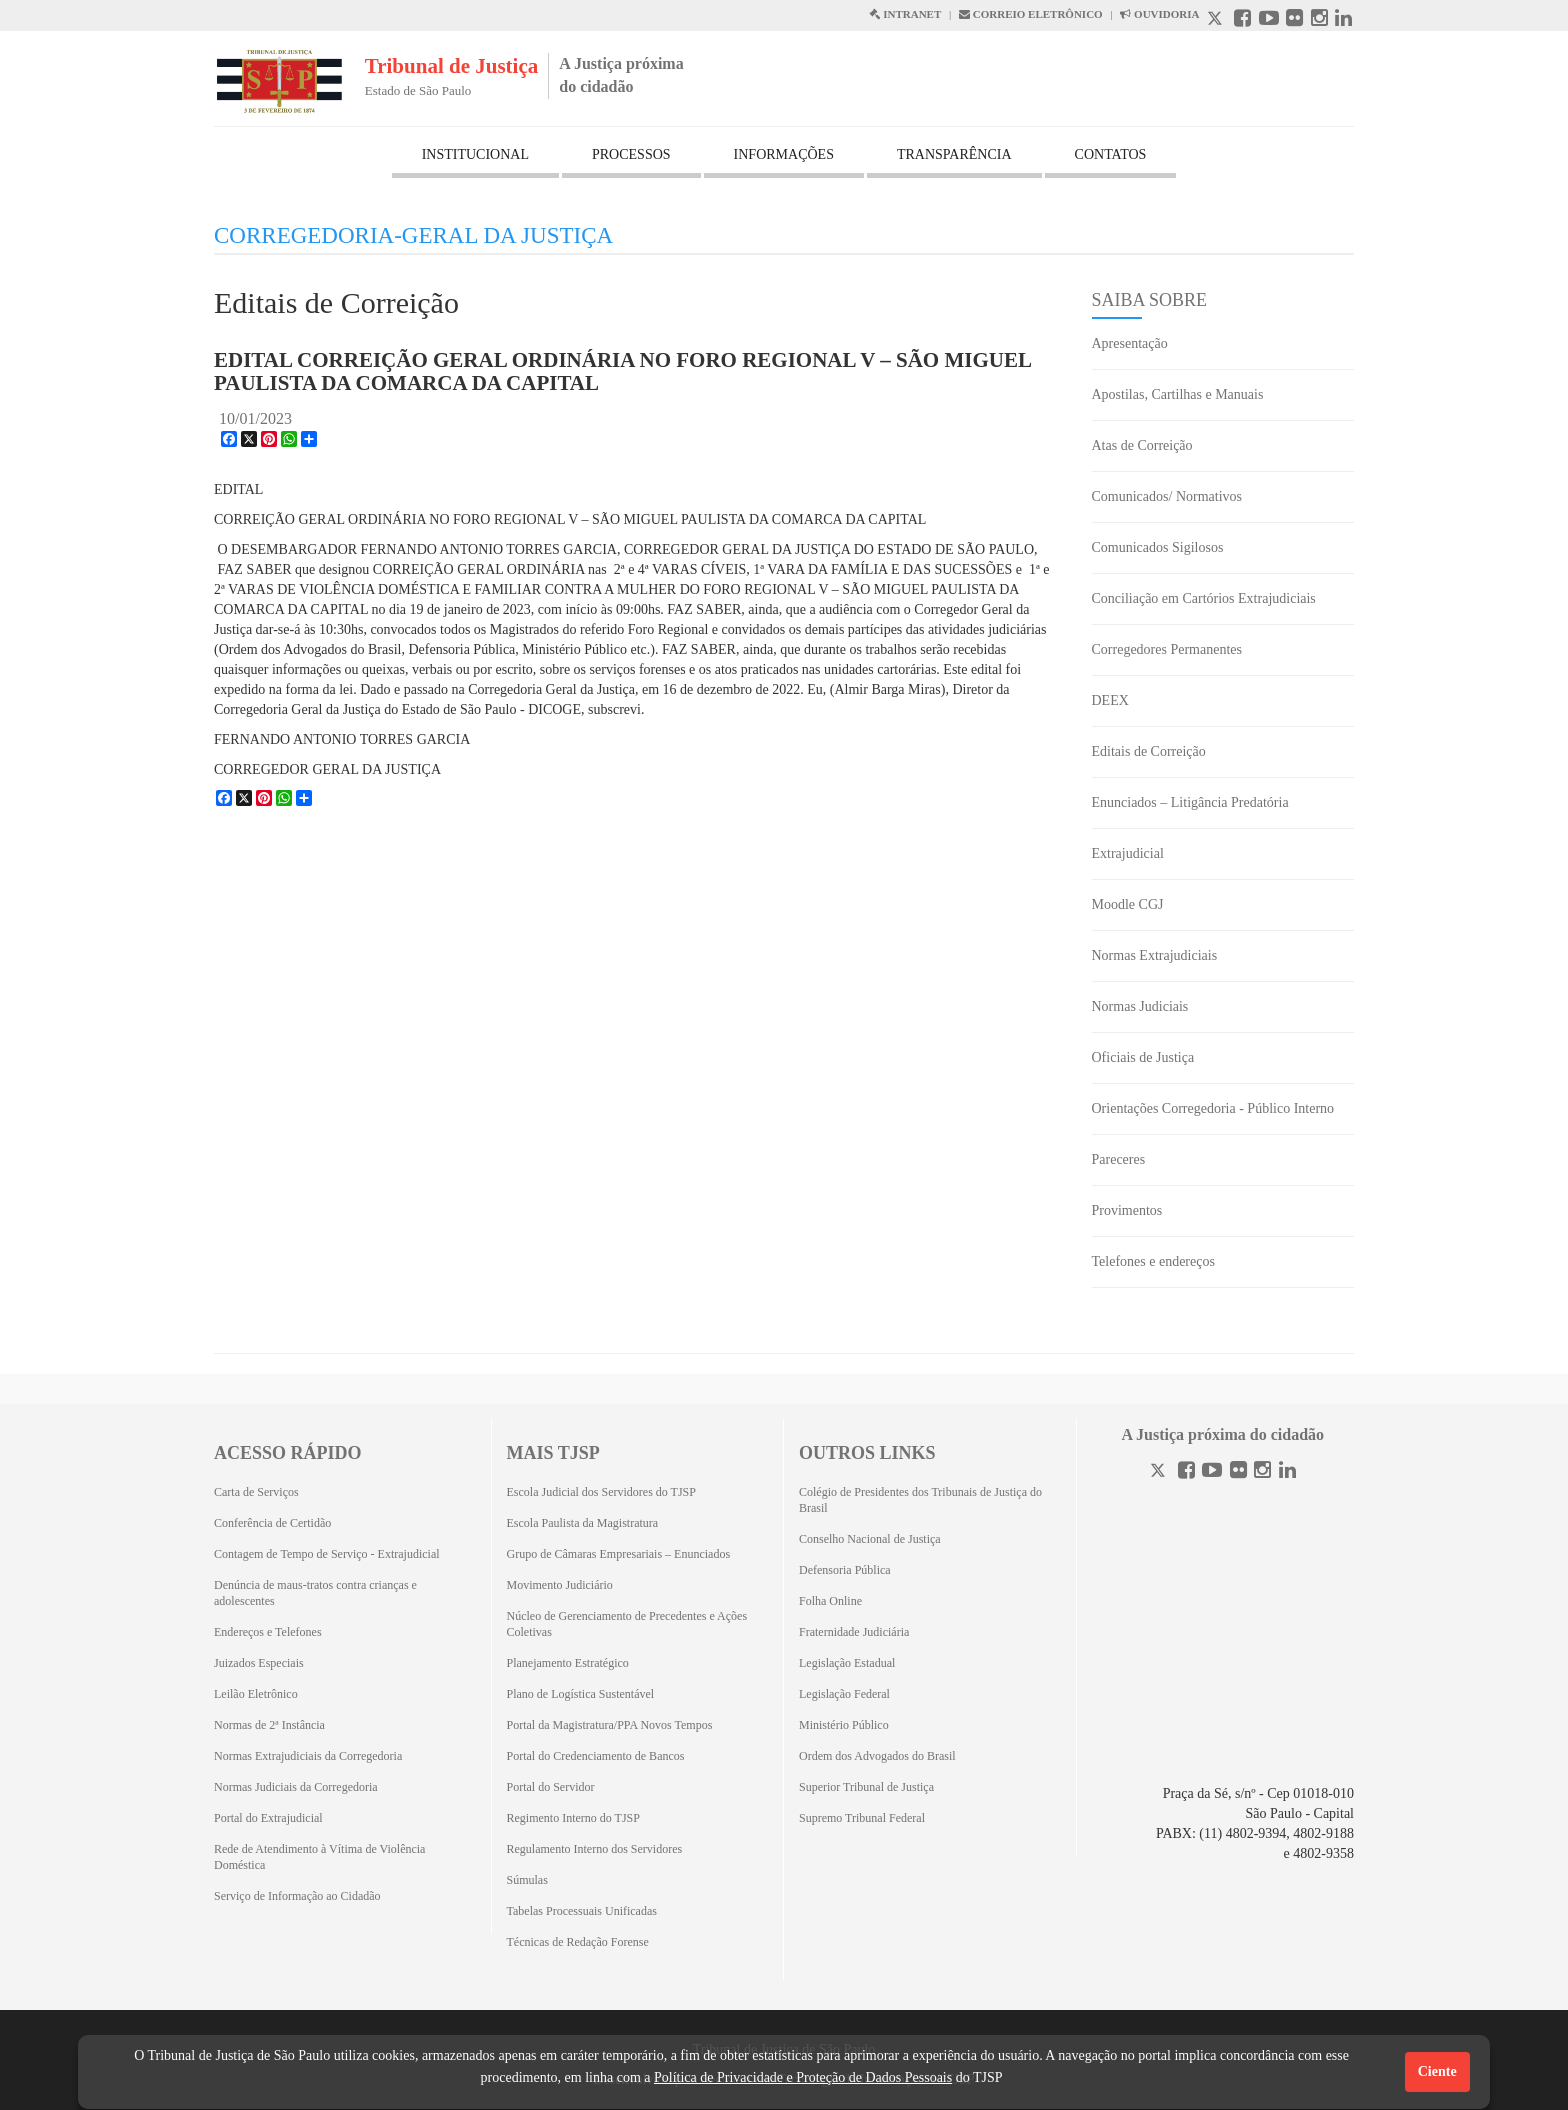  Describe the element at coordinates (1110, 700) in the screenshot. I see `DEEX` at that location.